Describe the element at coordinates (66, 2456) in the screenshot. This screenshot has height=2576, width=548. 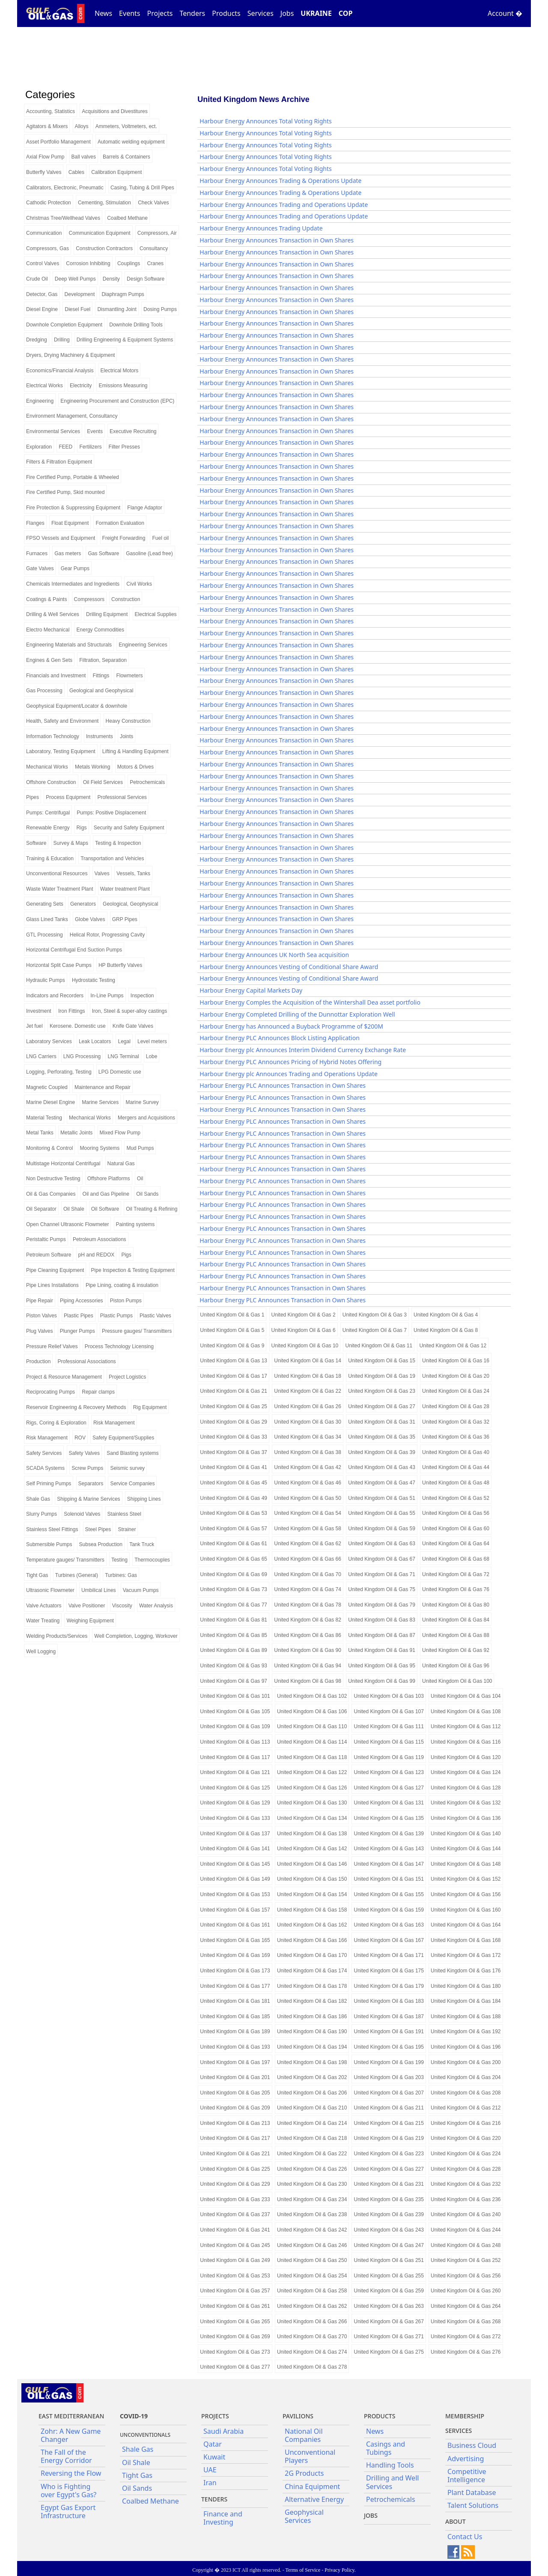
I see `The Fall of the Energy Corridor` at that location.